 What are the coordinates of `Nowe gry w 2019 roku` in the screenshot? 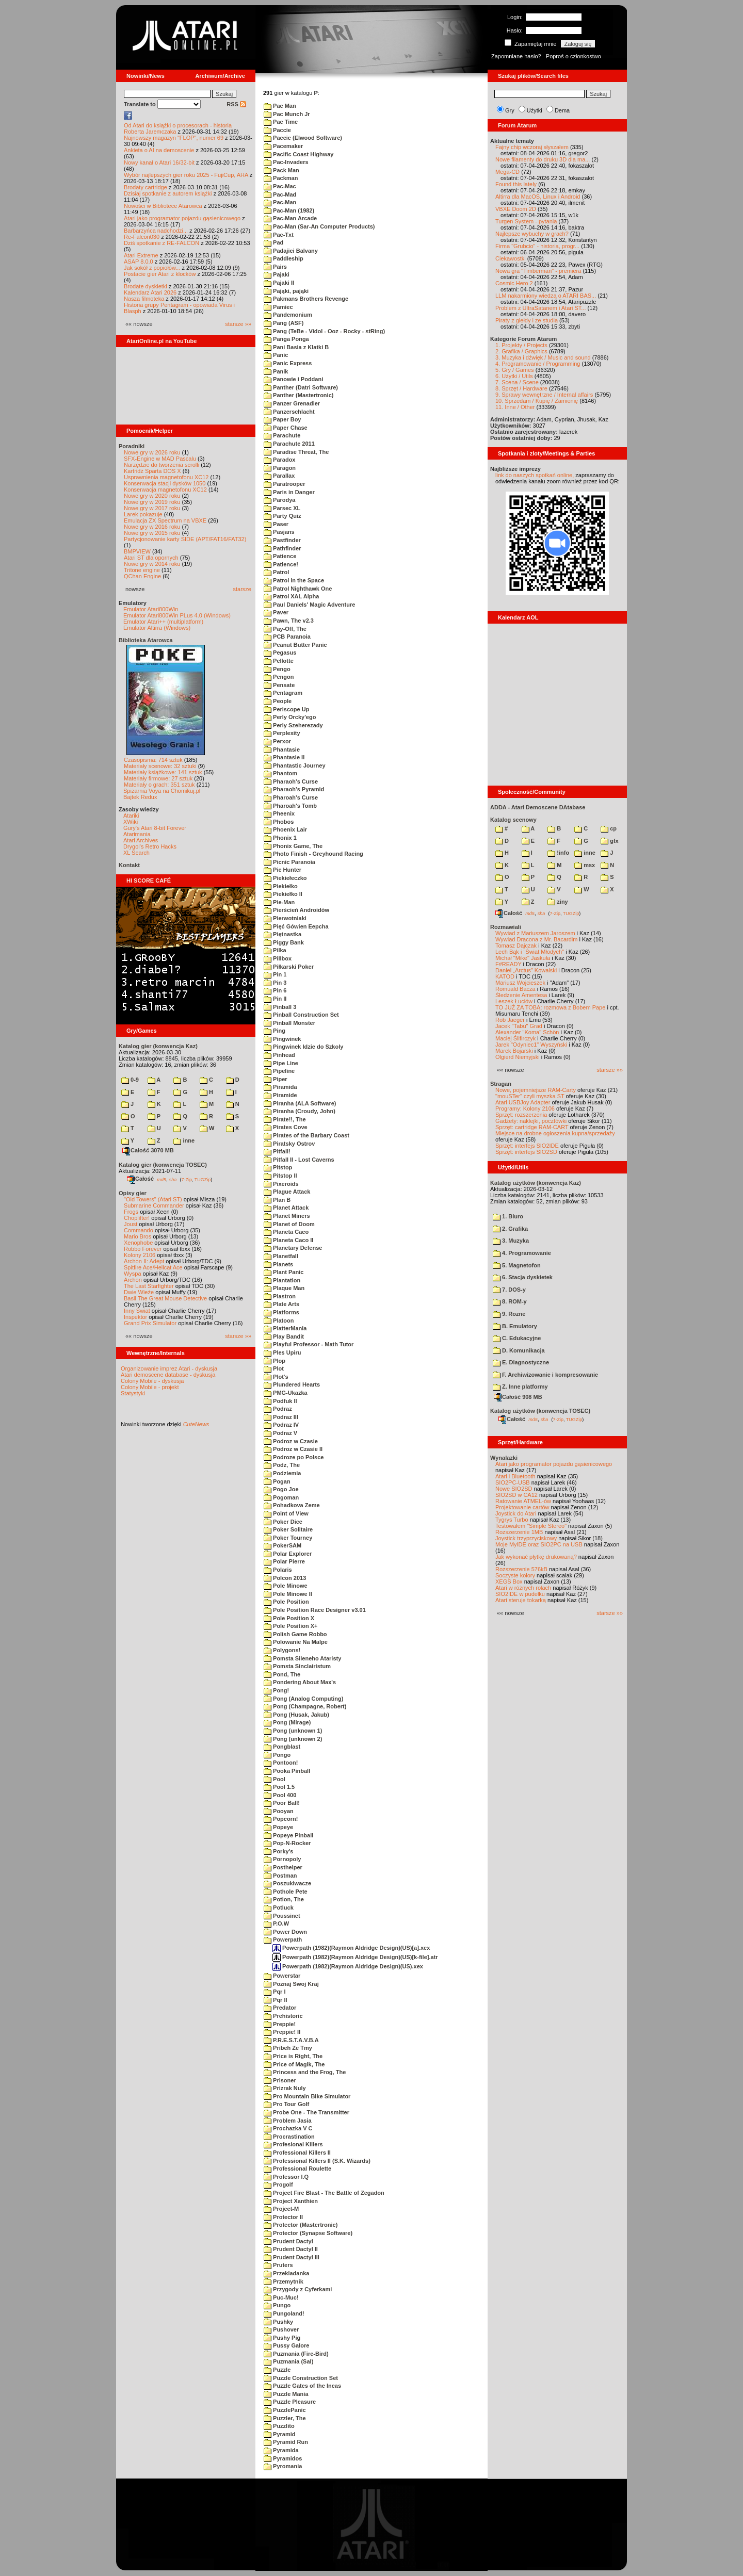 It's located at (152, 502).